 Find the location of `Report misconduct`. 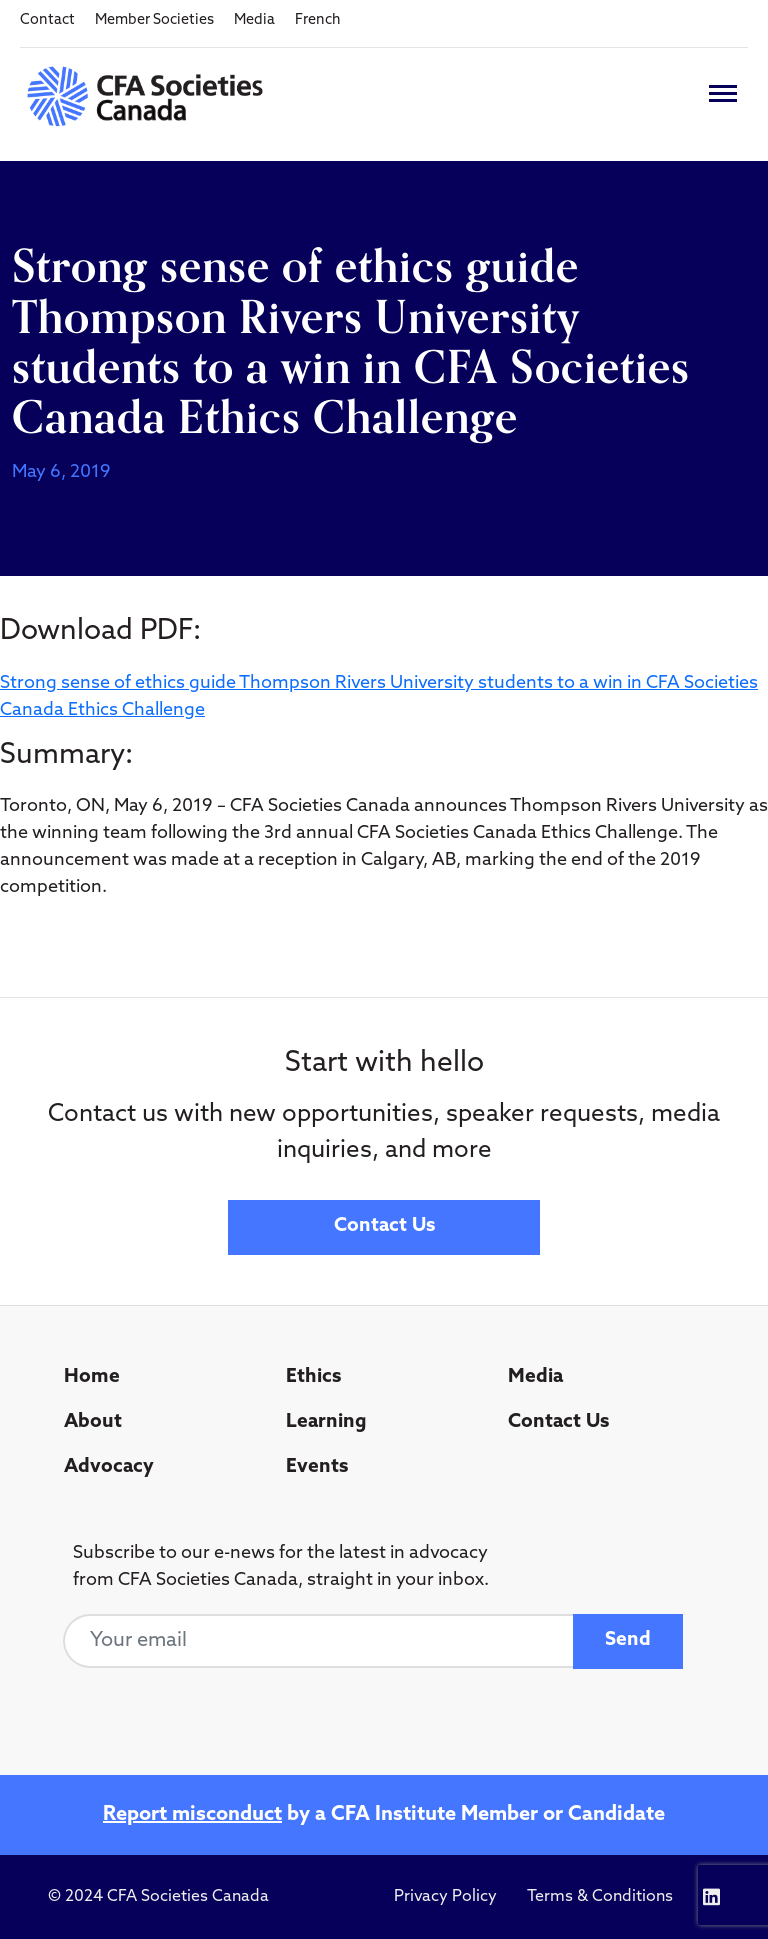

Report misconduct is located at coordinates (192, 1815).